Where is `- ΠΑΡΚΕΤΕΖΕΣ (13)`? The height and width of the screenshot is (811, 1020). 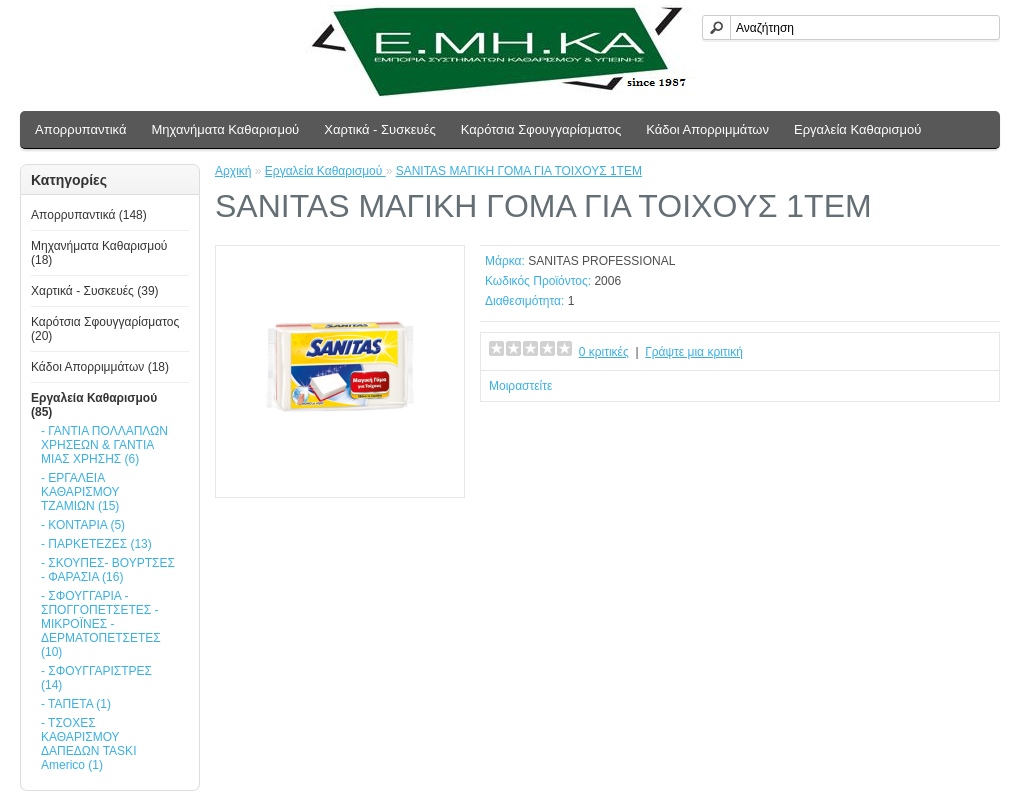 - ΠΑΡΚΕΤΕΖΕΣ (13) is located at coordinates (96, 544).